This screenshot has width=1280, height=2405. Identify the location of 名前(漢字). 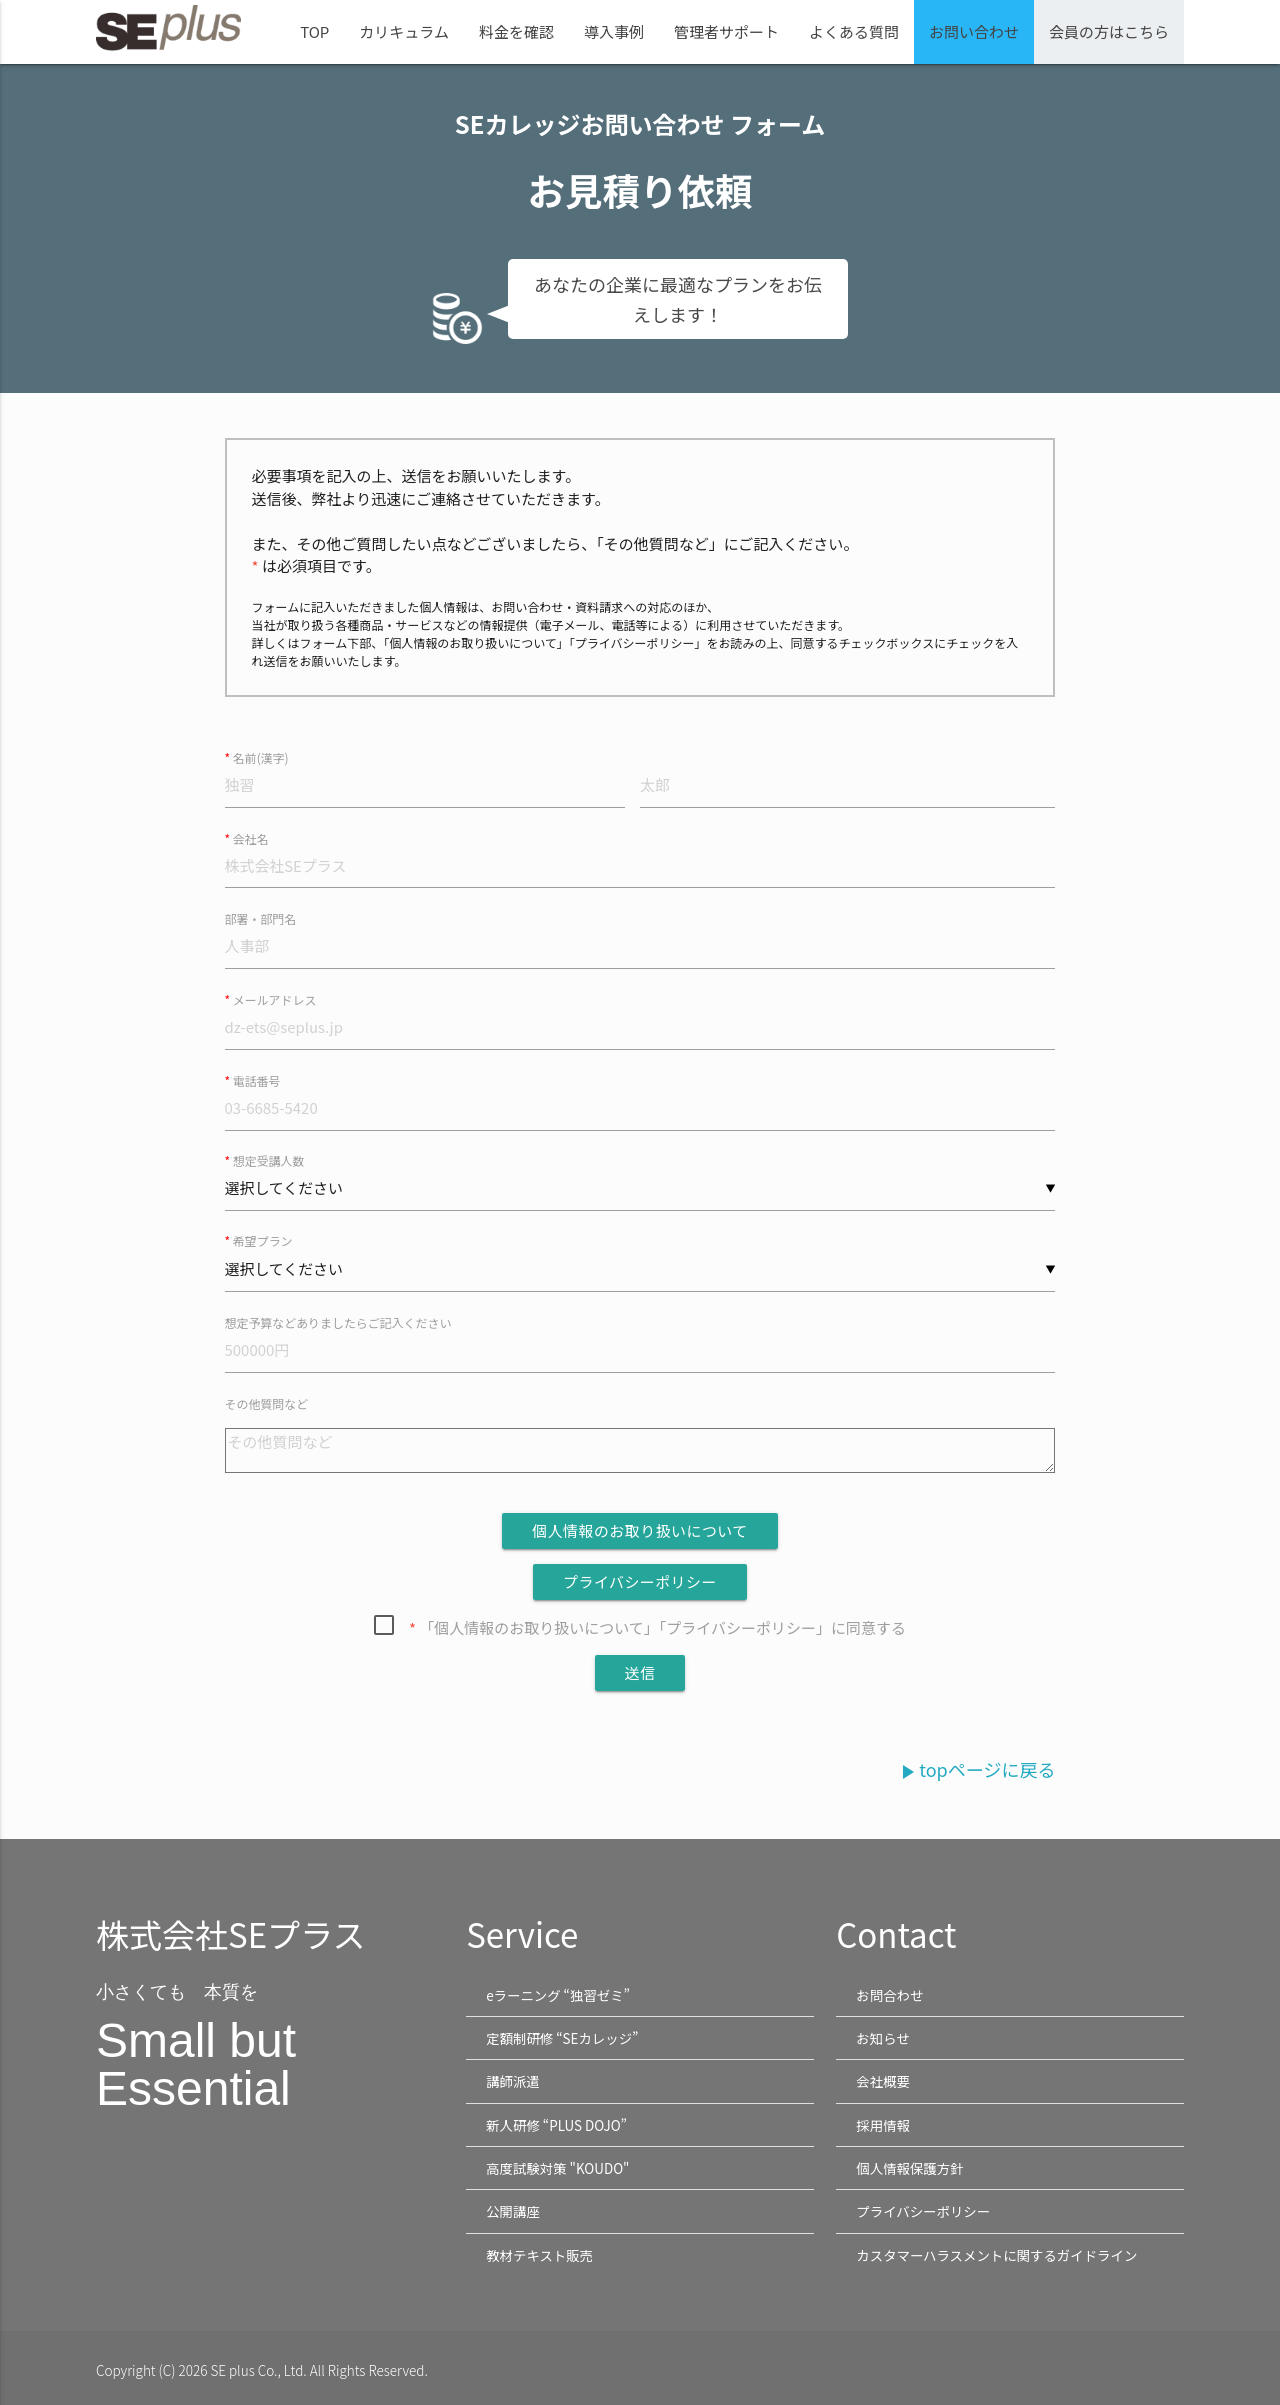
(261, 757).